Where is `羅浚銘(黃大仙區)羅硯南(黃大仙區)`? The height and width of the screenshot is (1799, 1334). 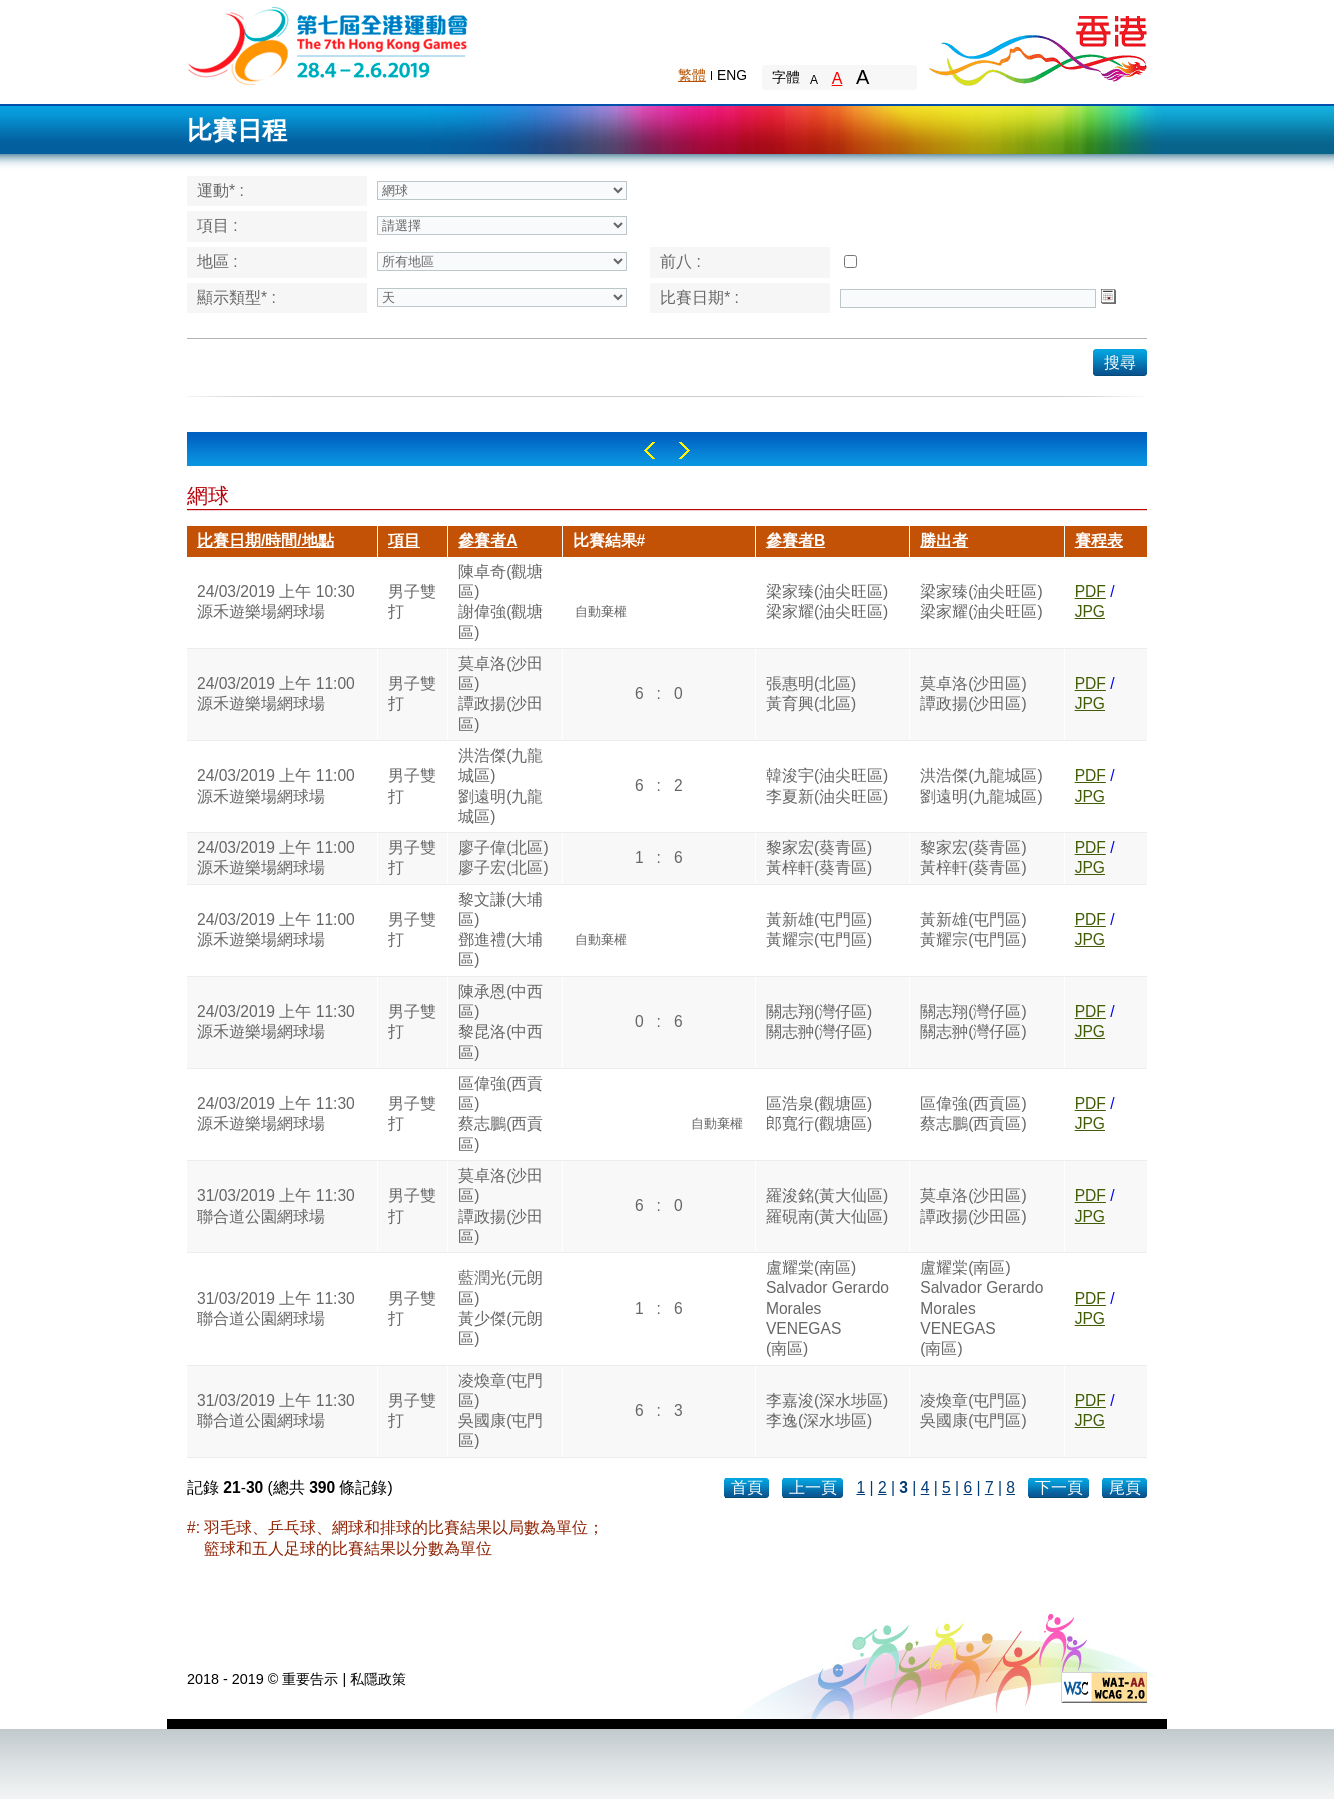 羅浚銘(黃大仙區)羅硯南(黃大仙區) is located at coordinates (827, 1205).